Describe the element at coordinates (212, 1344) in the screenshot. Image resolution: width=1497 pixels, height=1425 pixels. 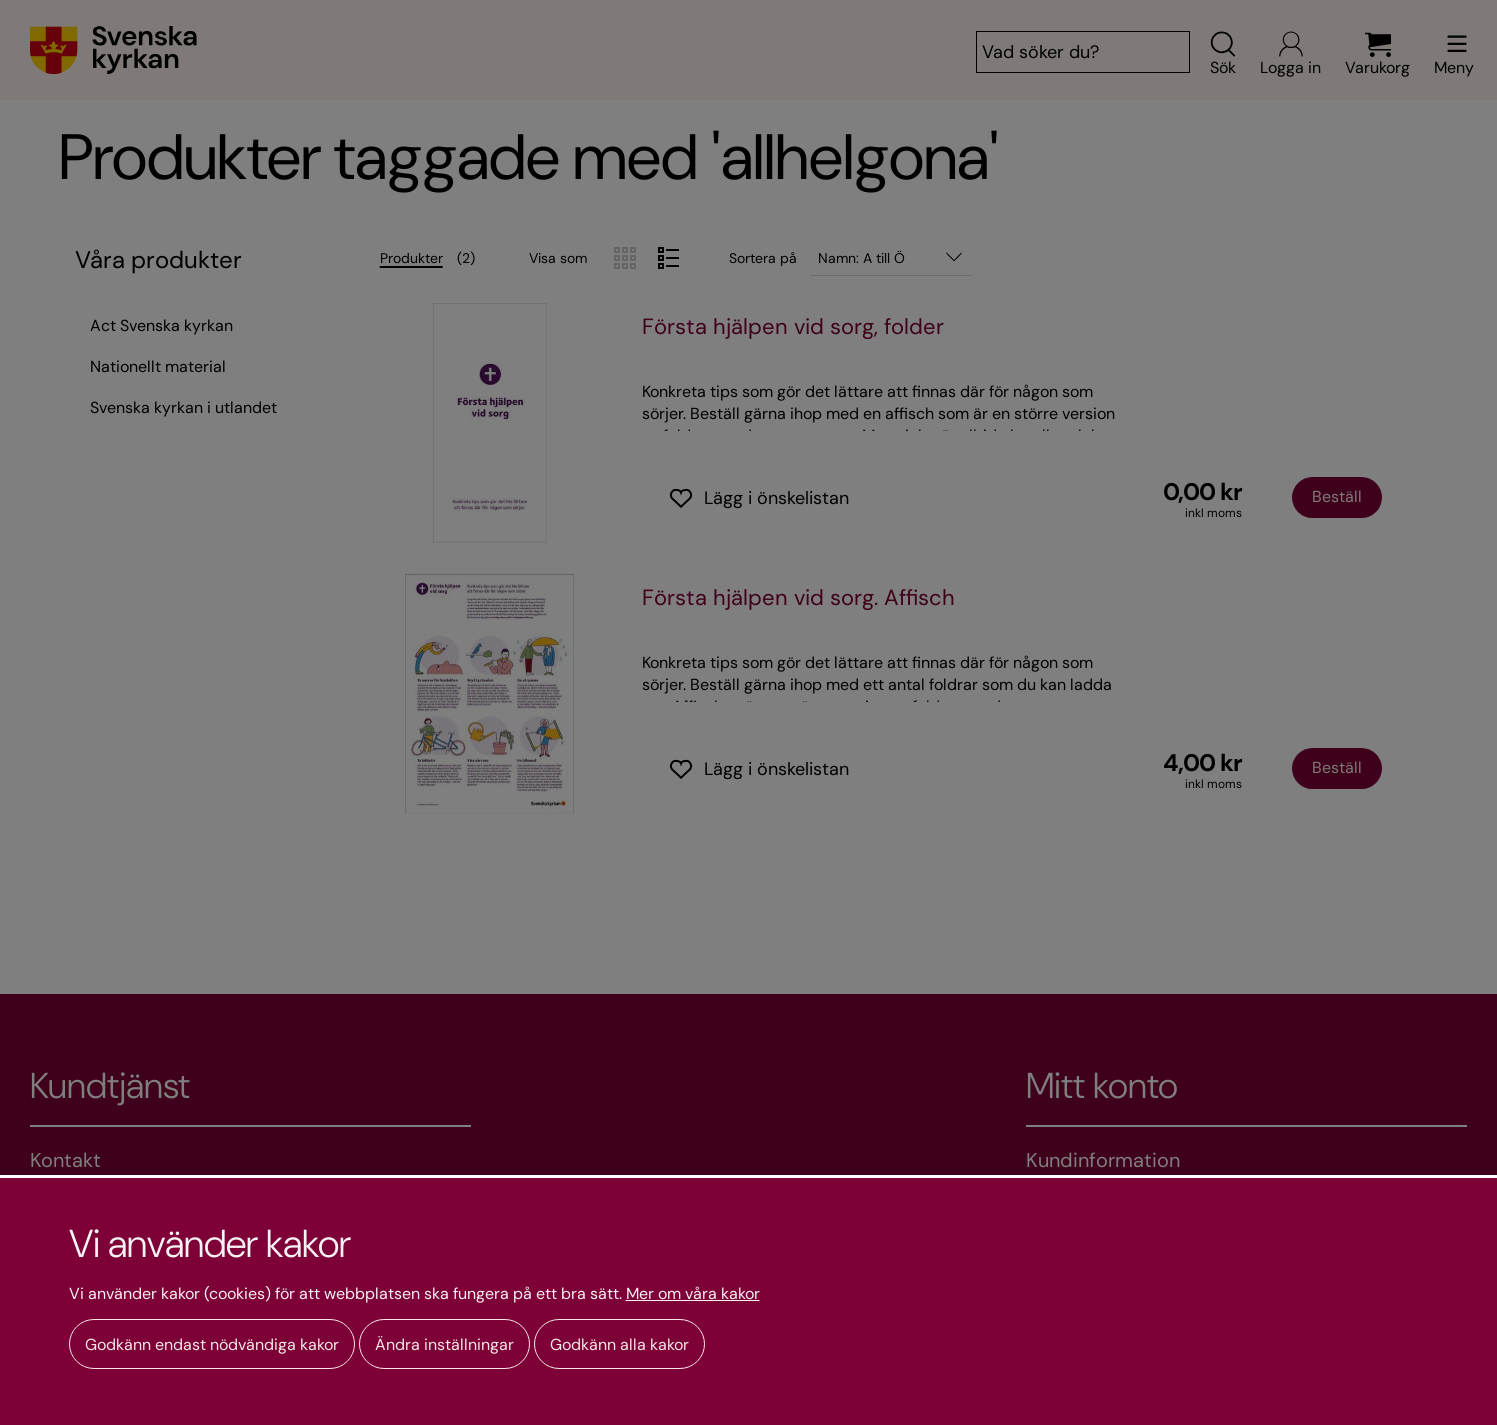
I see `Godkänn endast nödvändiga kakor` at that location.